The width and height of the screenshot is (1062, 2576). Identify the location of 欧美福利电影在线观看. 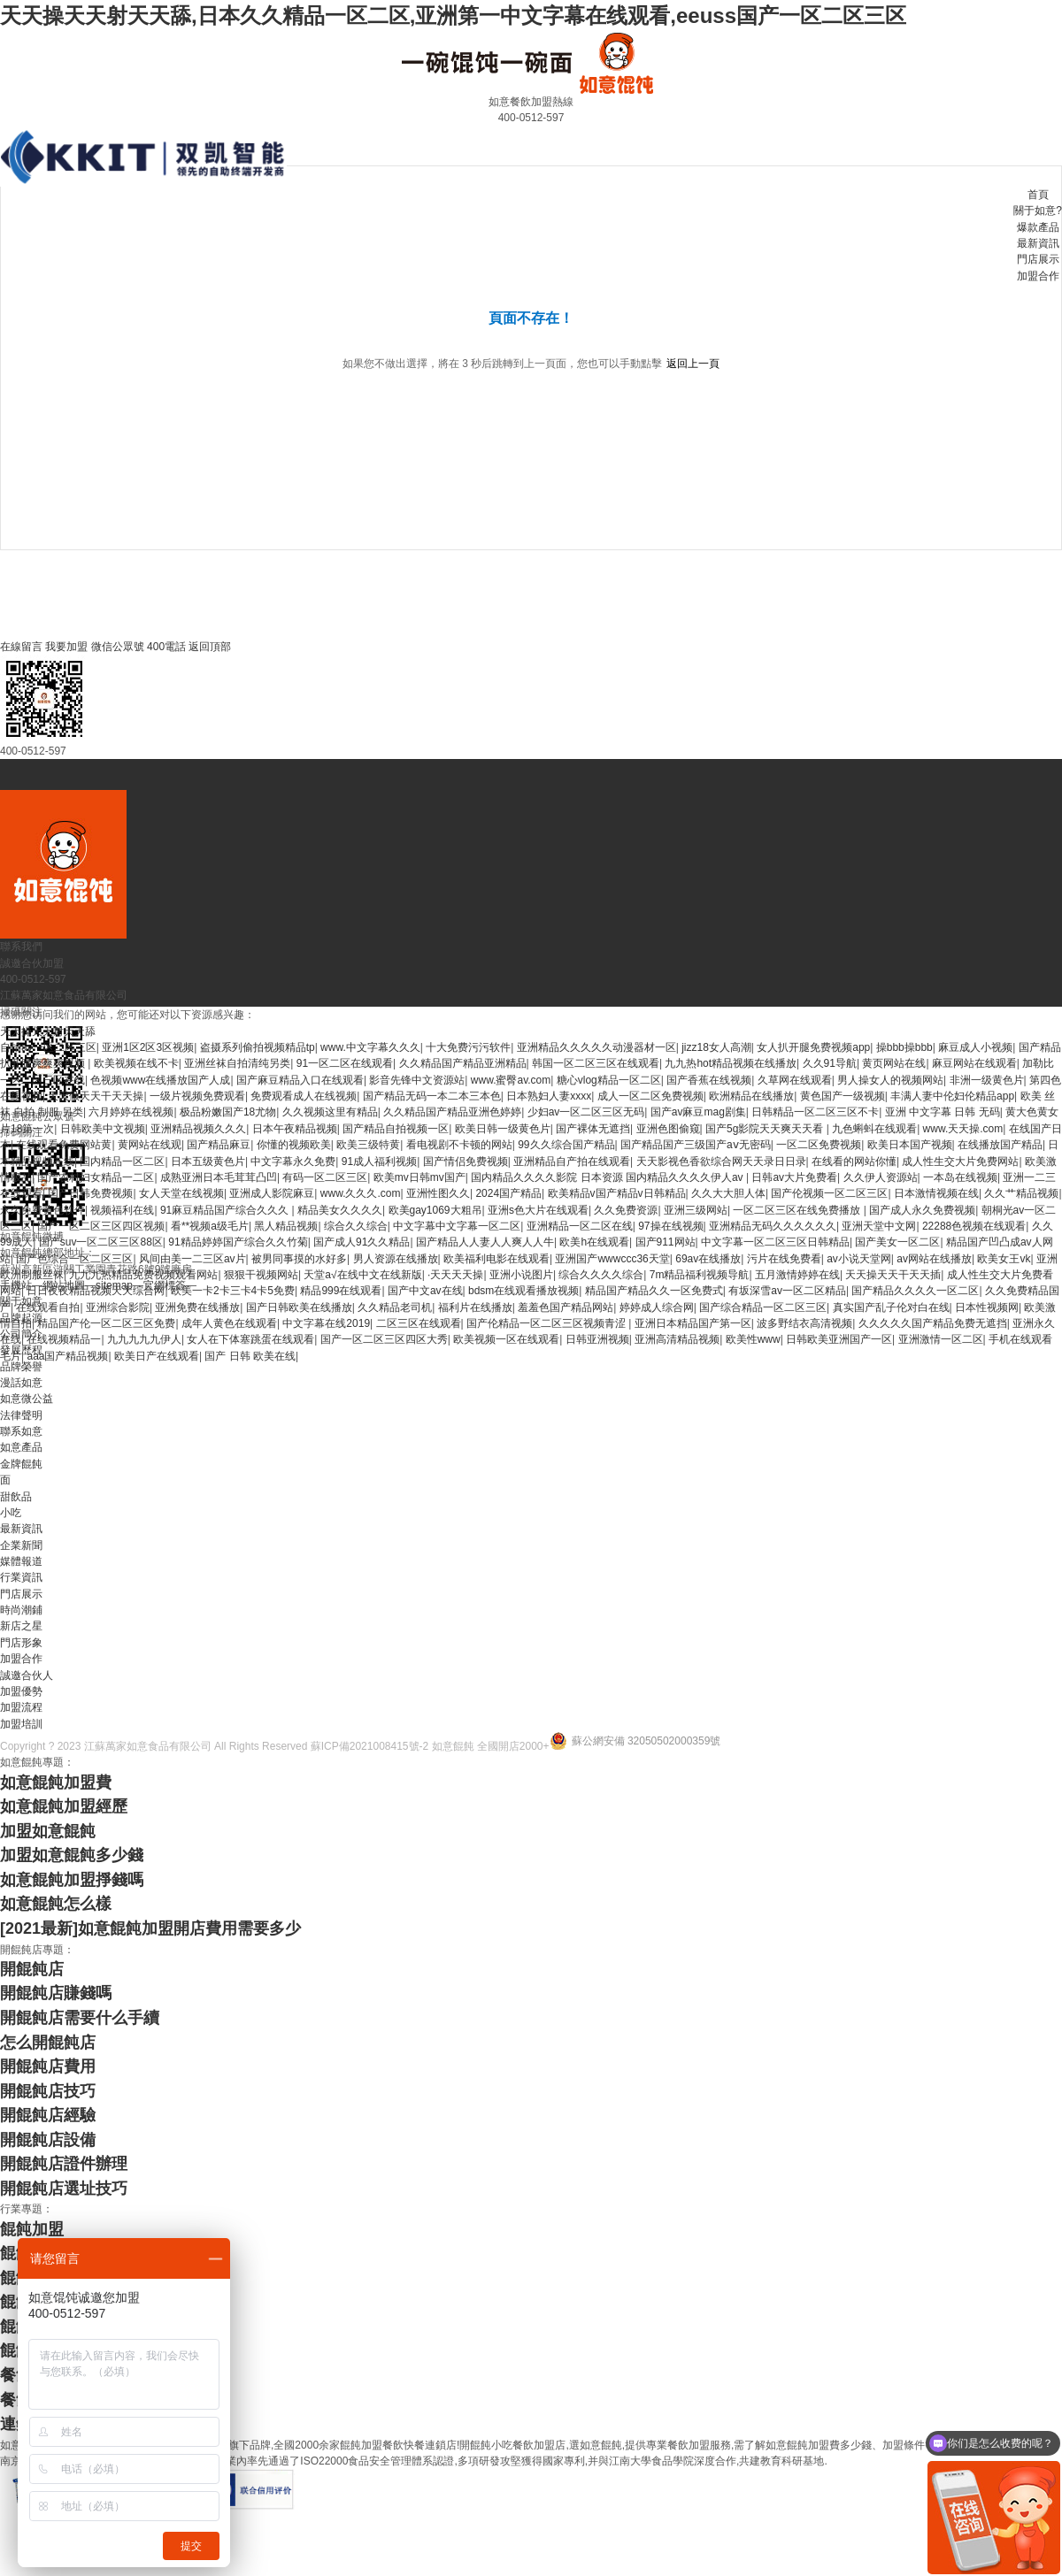
(496, 1259).